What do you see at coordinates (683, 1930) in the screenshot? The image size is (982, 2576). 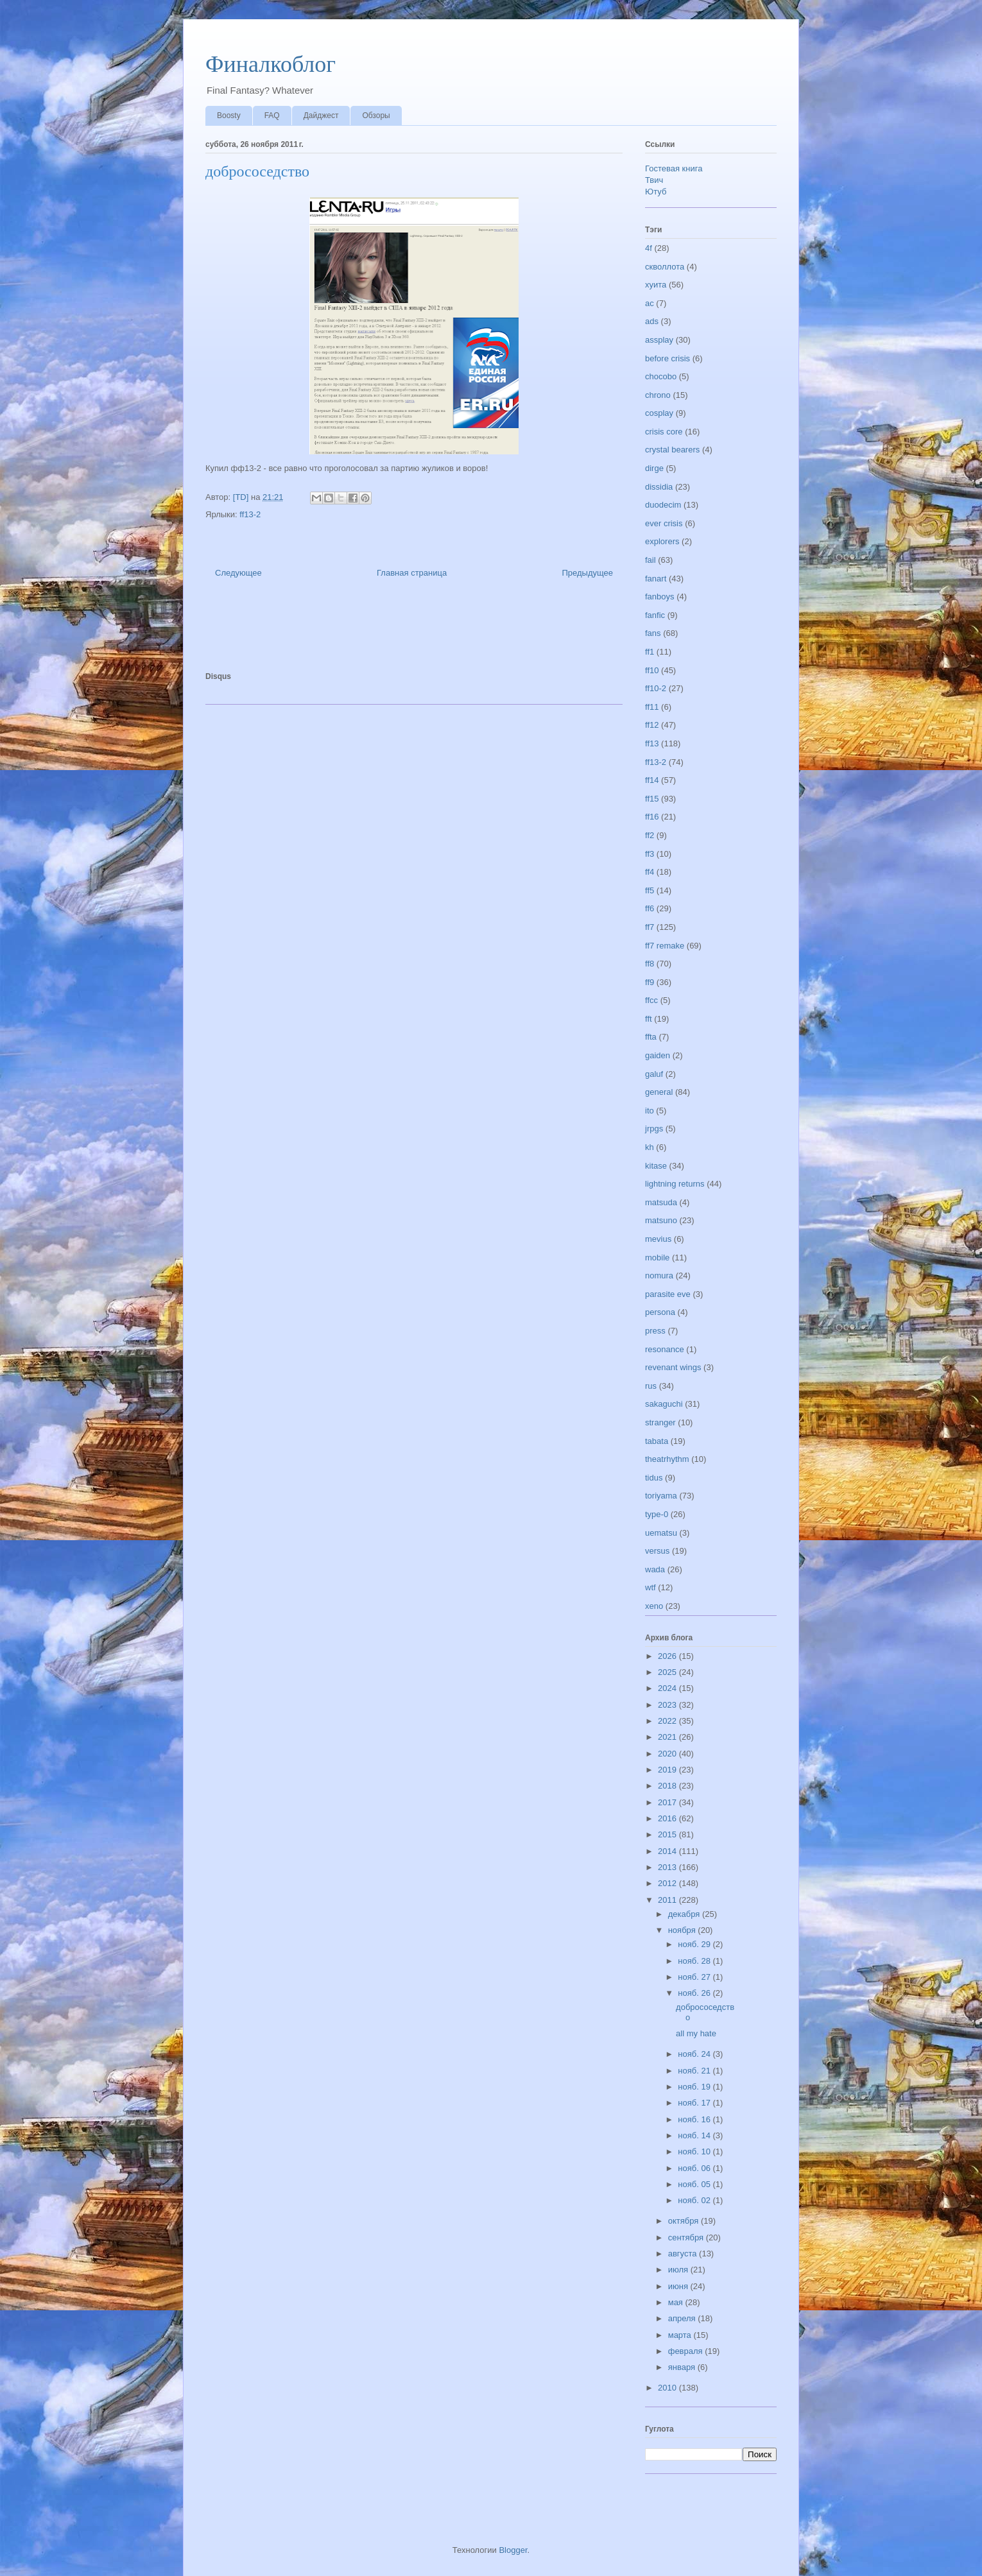 I see `ноября` at bounding box center [683, 1930].